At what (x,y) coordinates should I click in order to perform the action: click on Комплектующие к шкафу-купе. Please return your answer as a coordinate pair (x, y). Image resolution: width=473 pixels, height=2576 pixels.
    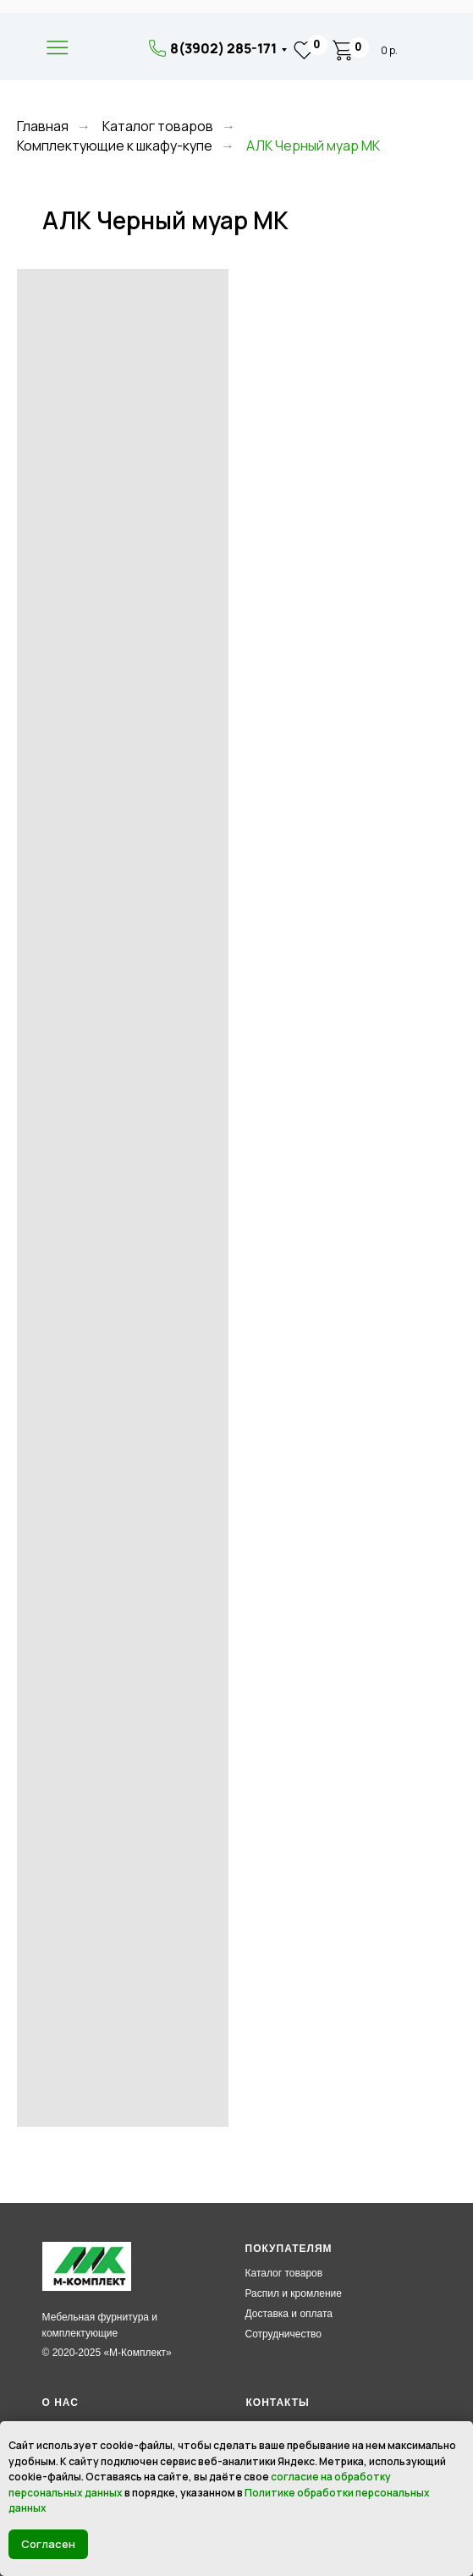
    Looking at the image, I should click on (114, 146).